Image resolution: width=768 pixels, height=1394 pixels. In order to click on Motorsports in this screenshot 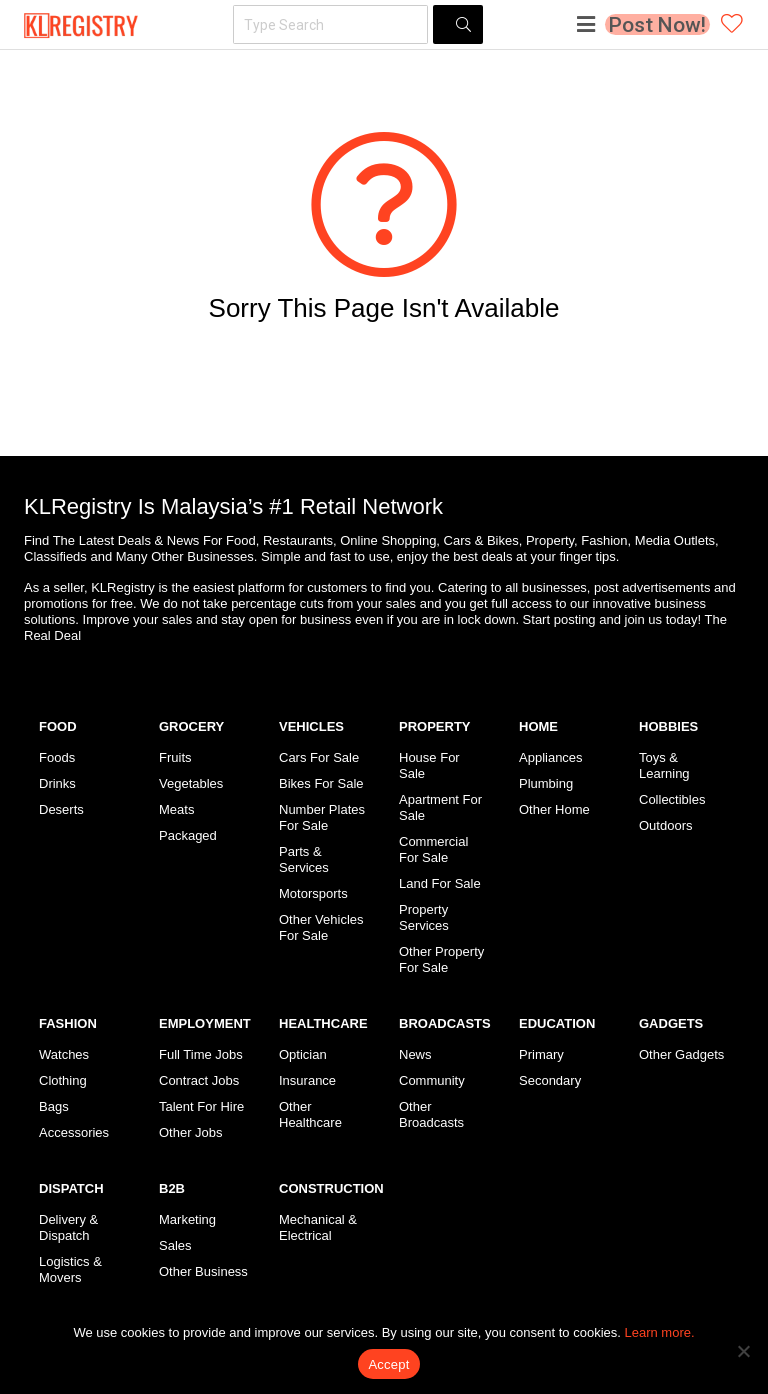, I will do `click(313, 893)`.